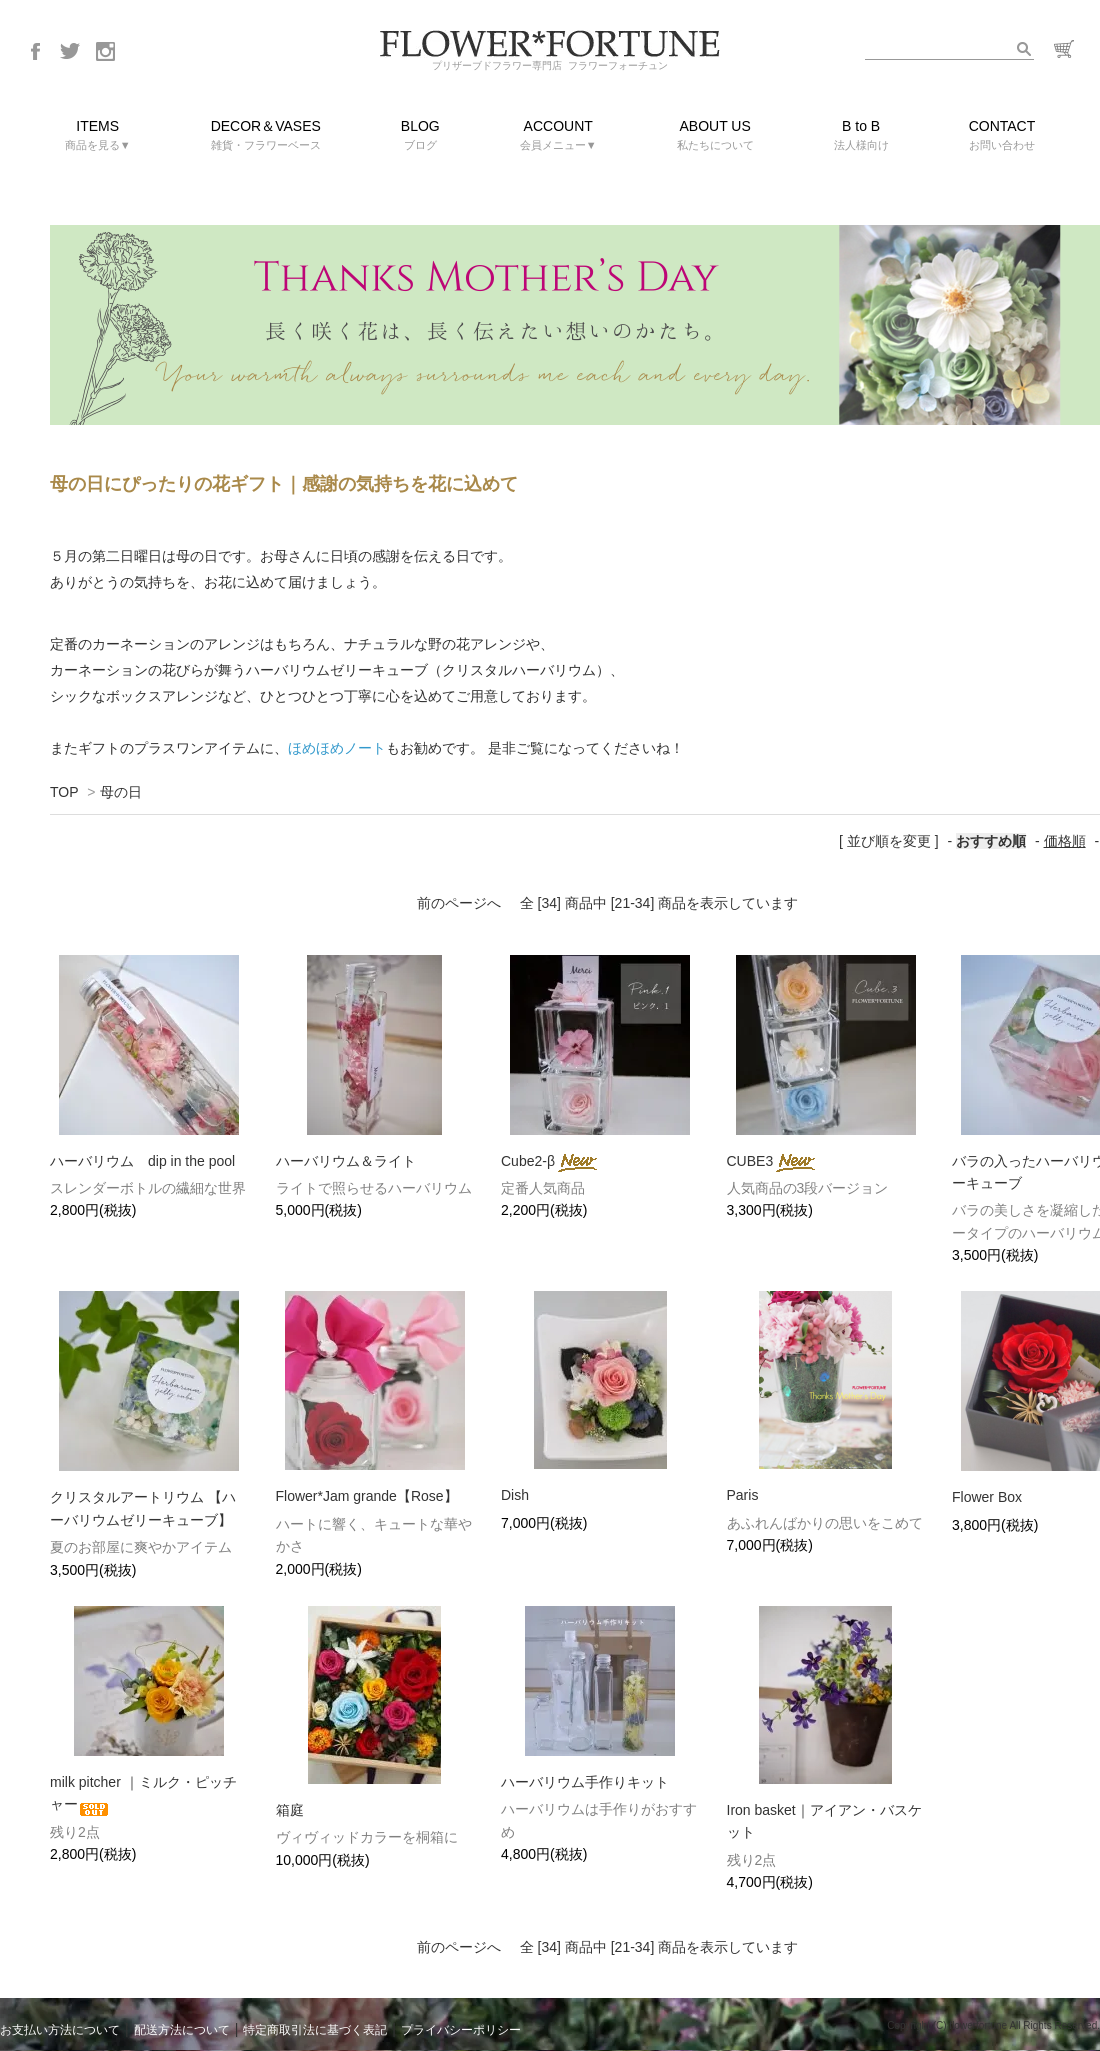 The image size is (1100, 2051). I want to click on B to B, so click(861, 136).